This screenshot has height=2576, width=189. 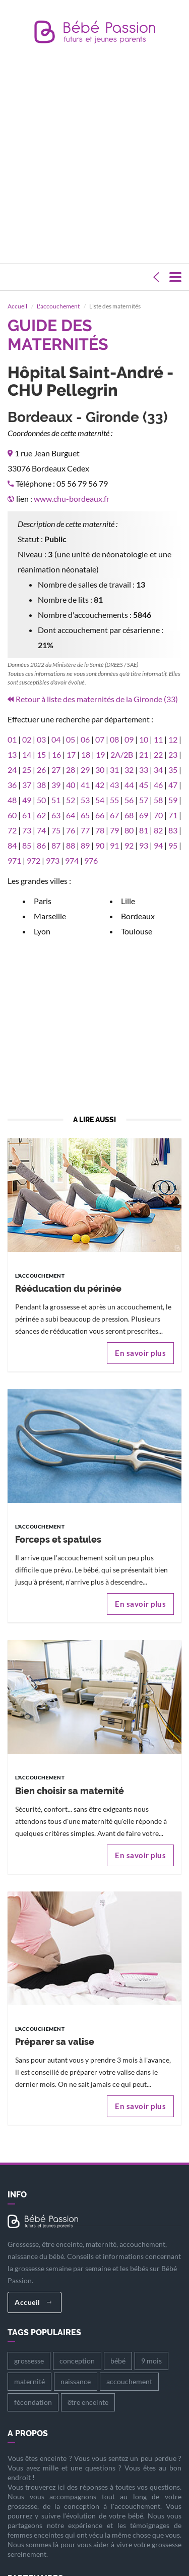 I want to click on 44, so click(x=129, y=769).